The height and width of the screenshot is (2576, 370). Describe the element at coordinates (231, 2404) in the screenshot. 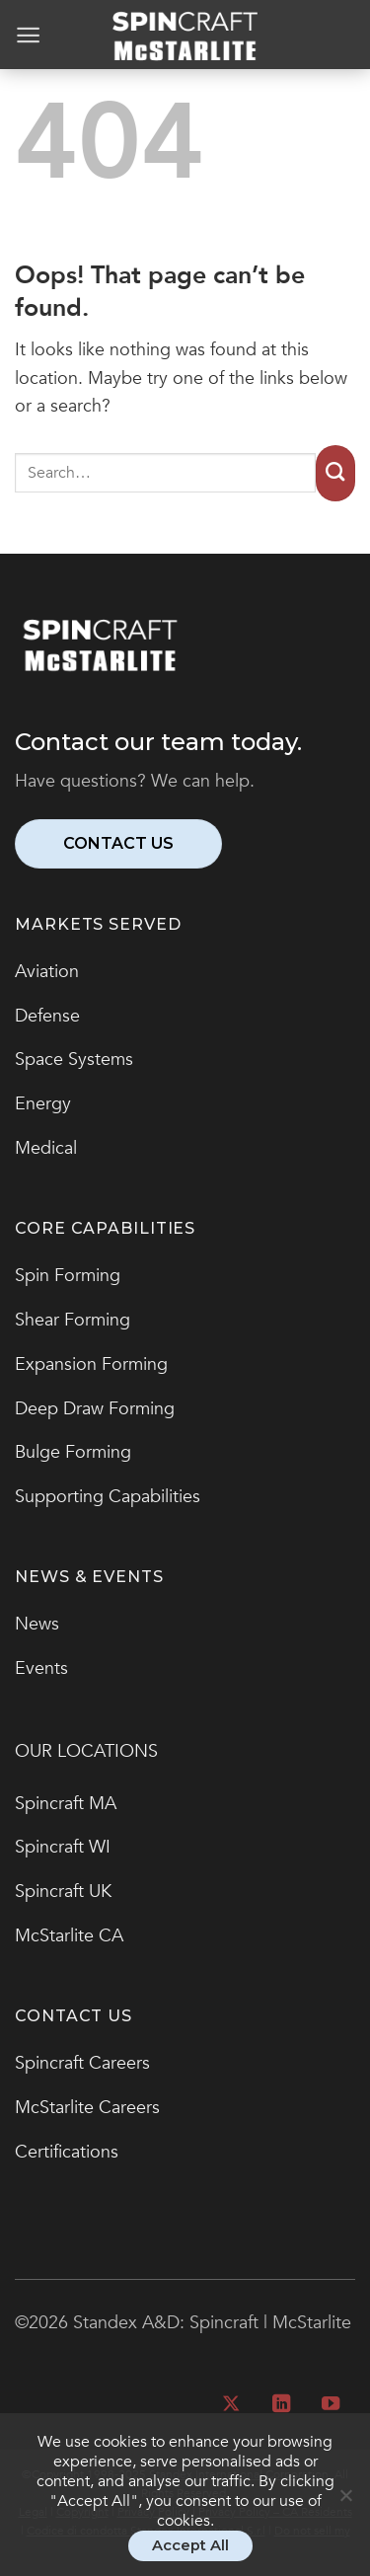

I see `[Follow on X]` at that location.